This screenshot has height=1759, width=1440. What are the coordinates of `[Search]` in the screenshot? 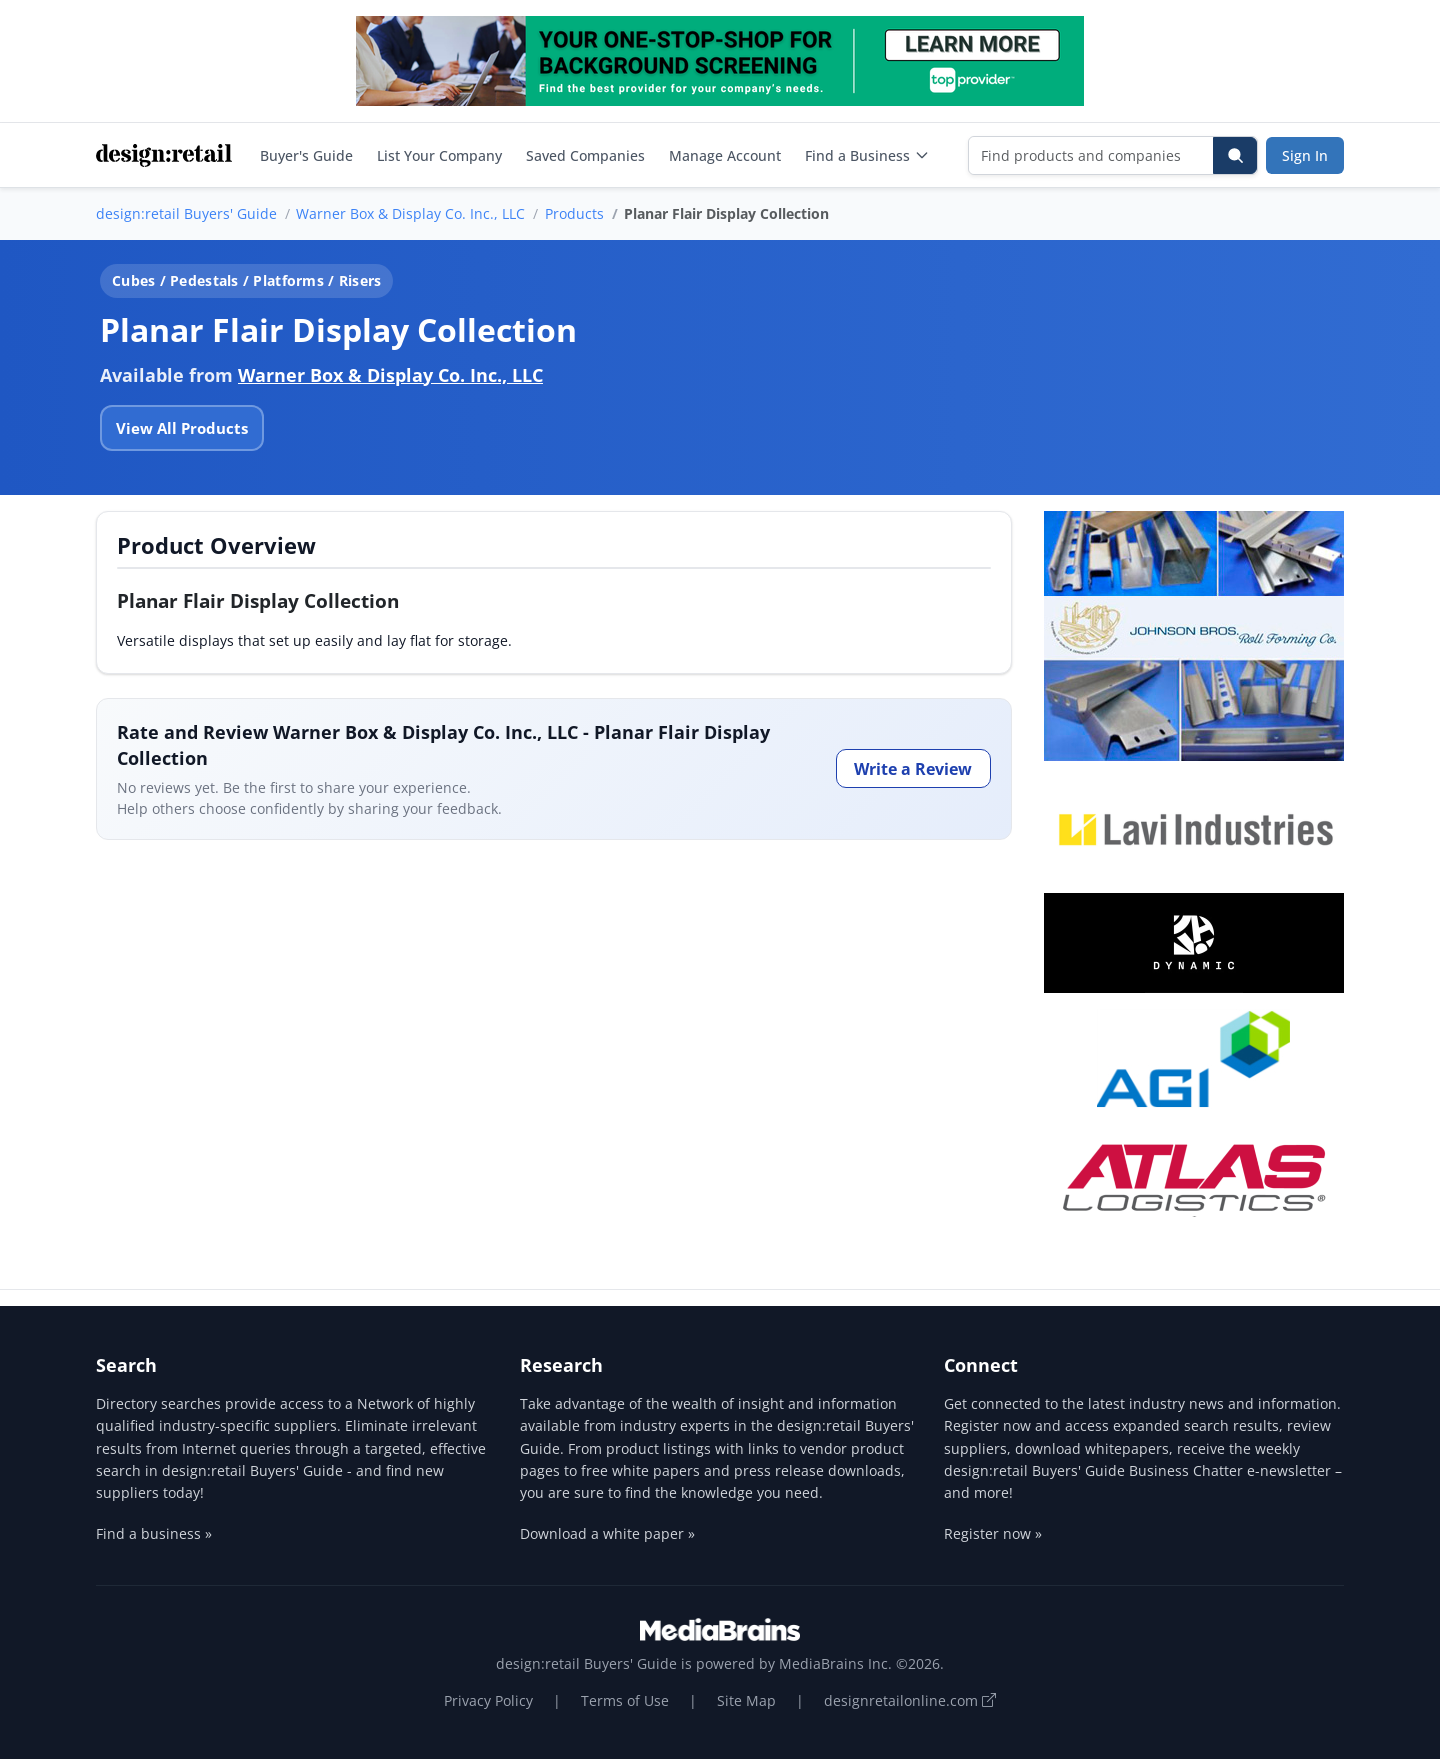 It's located at (1235, 155).